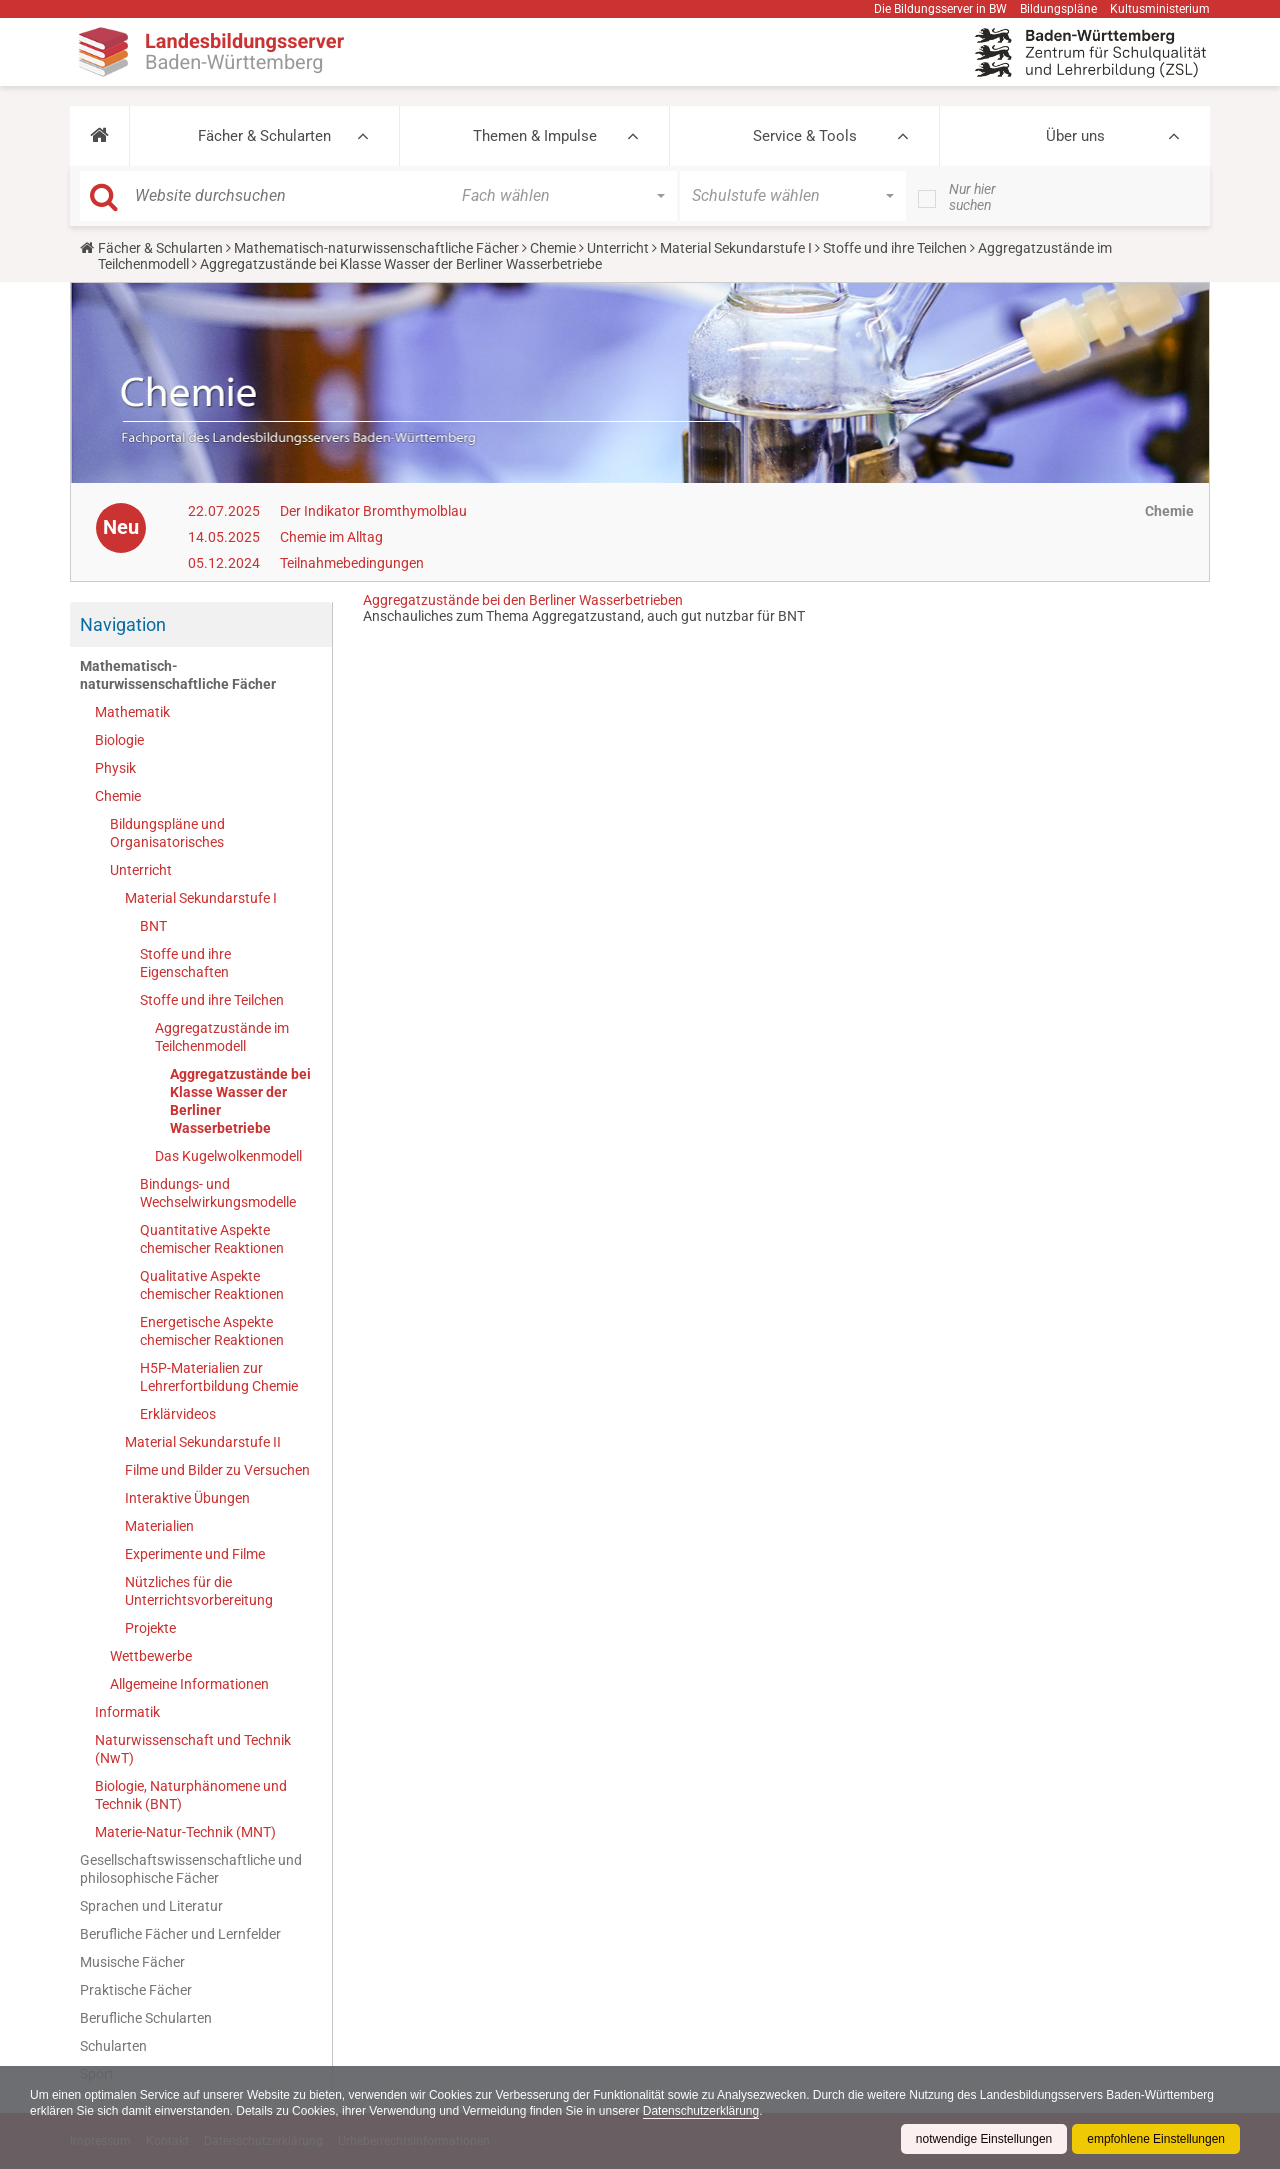 Image resolution: width=1280 pixels, height=2169 pixels. I want to click on Fächer & Schularten, so click(264, 136).